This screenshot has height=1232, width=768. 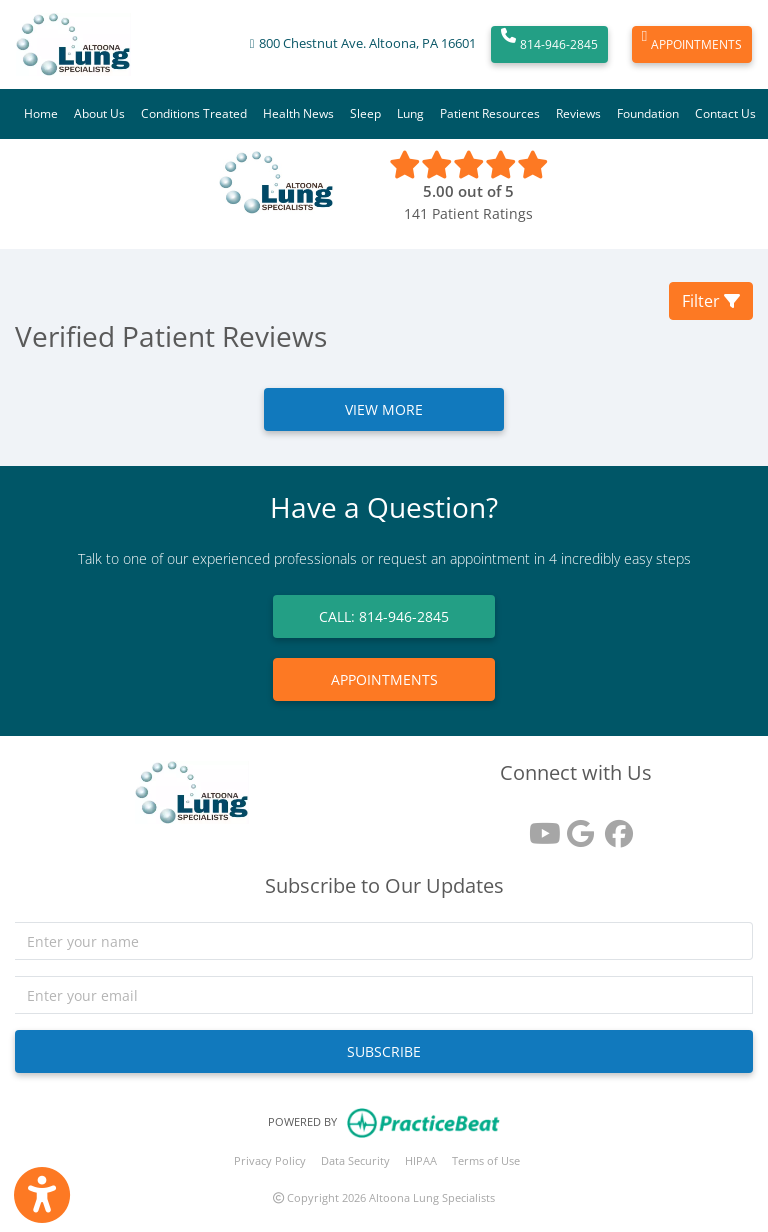 I want to click on VIEW MORE, so click(x=384, y=409).